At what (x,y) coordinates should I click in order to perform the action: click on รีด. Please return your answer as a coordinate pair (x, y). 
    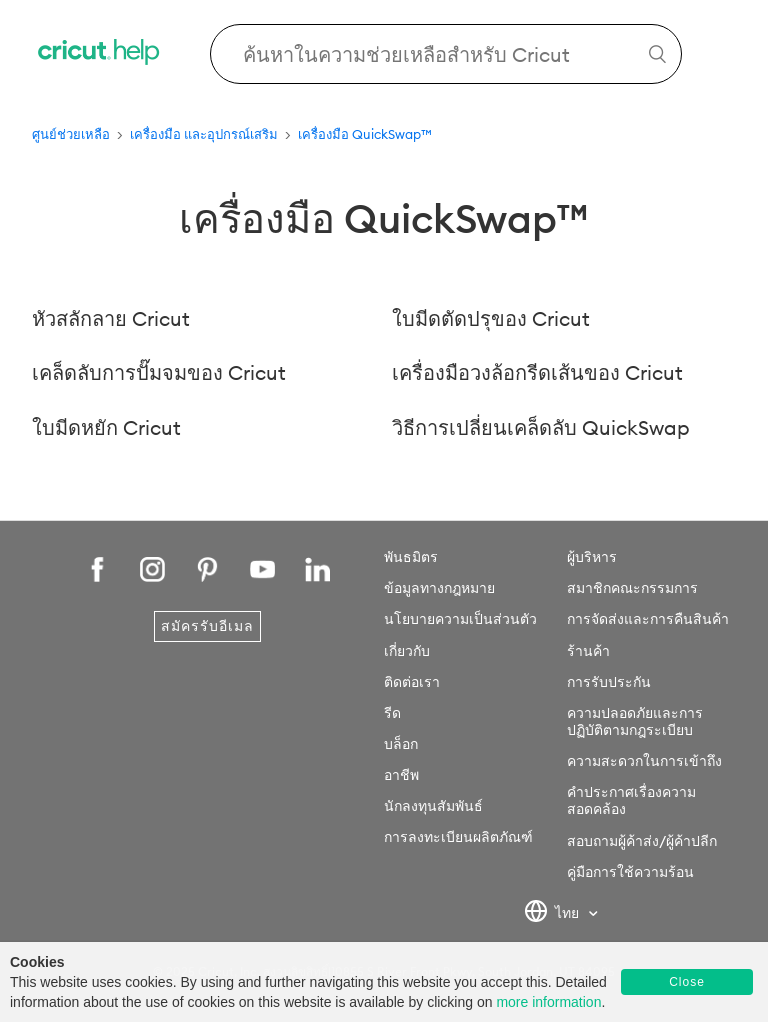
    Looking at the image, I should click on (392, 713).